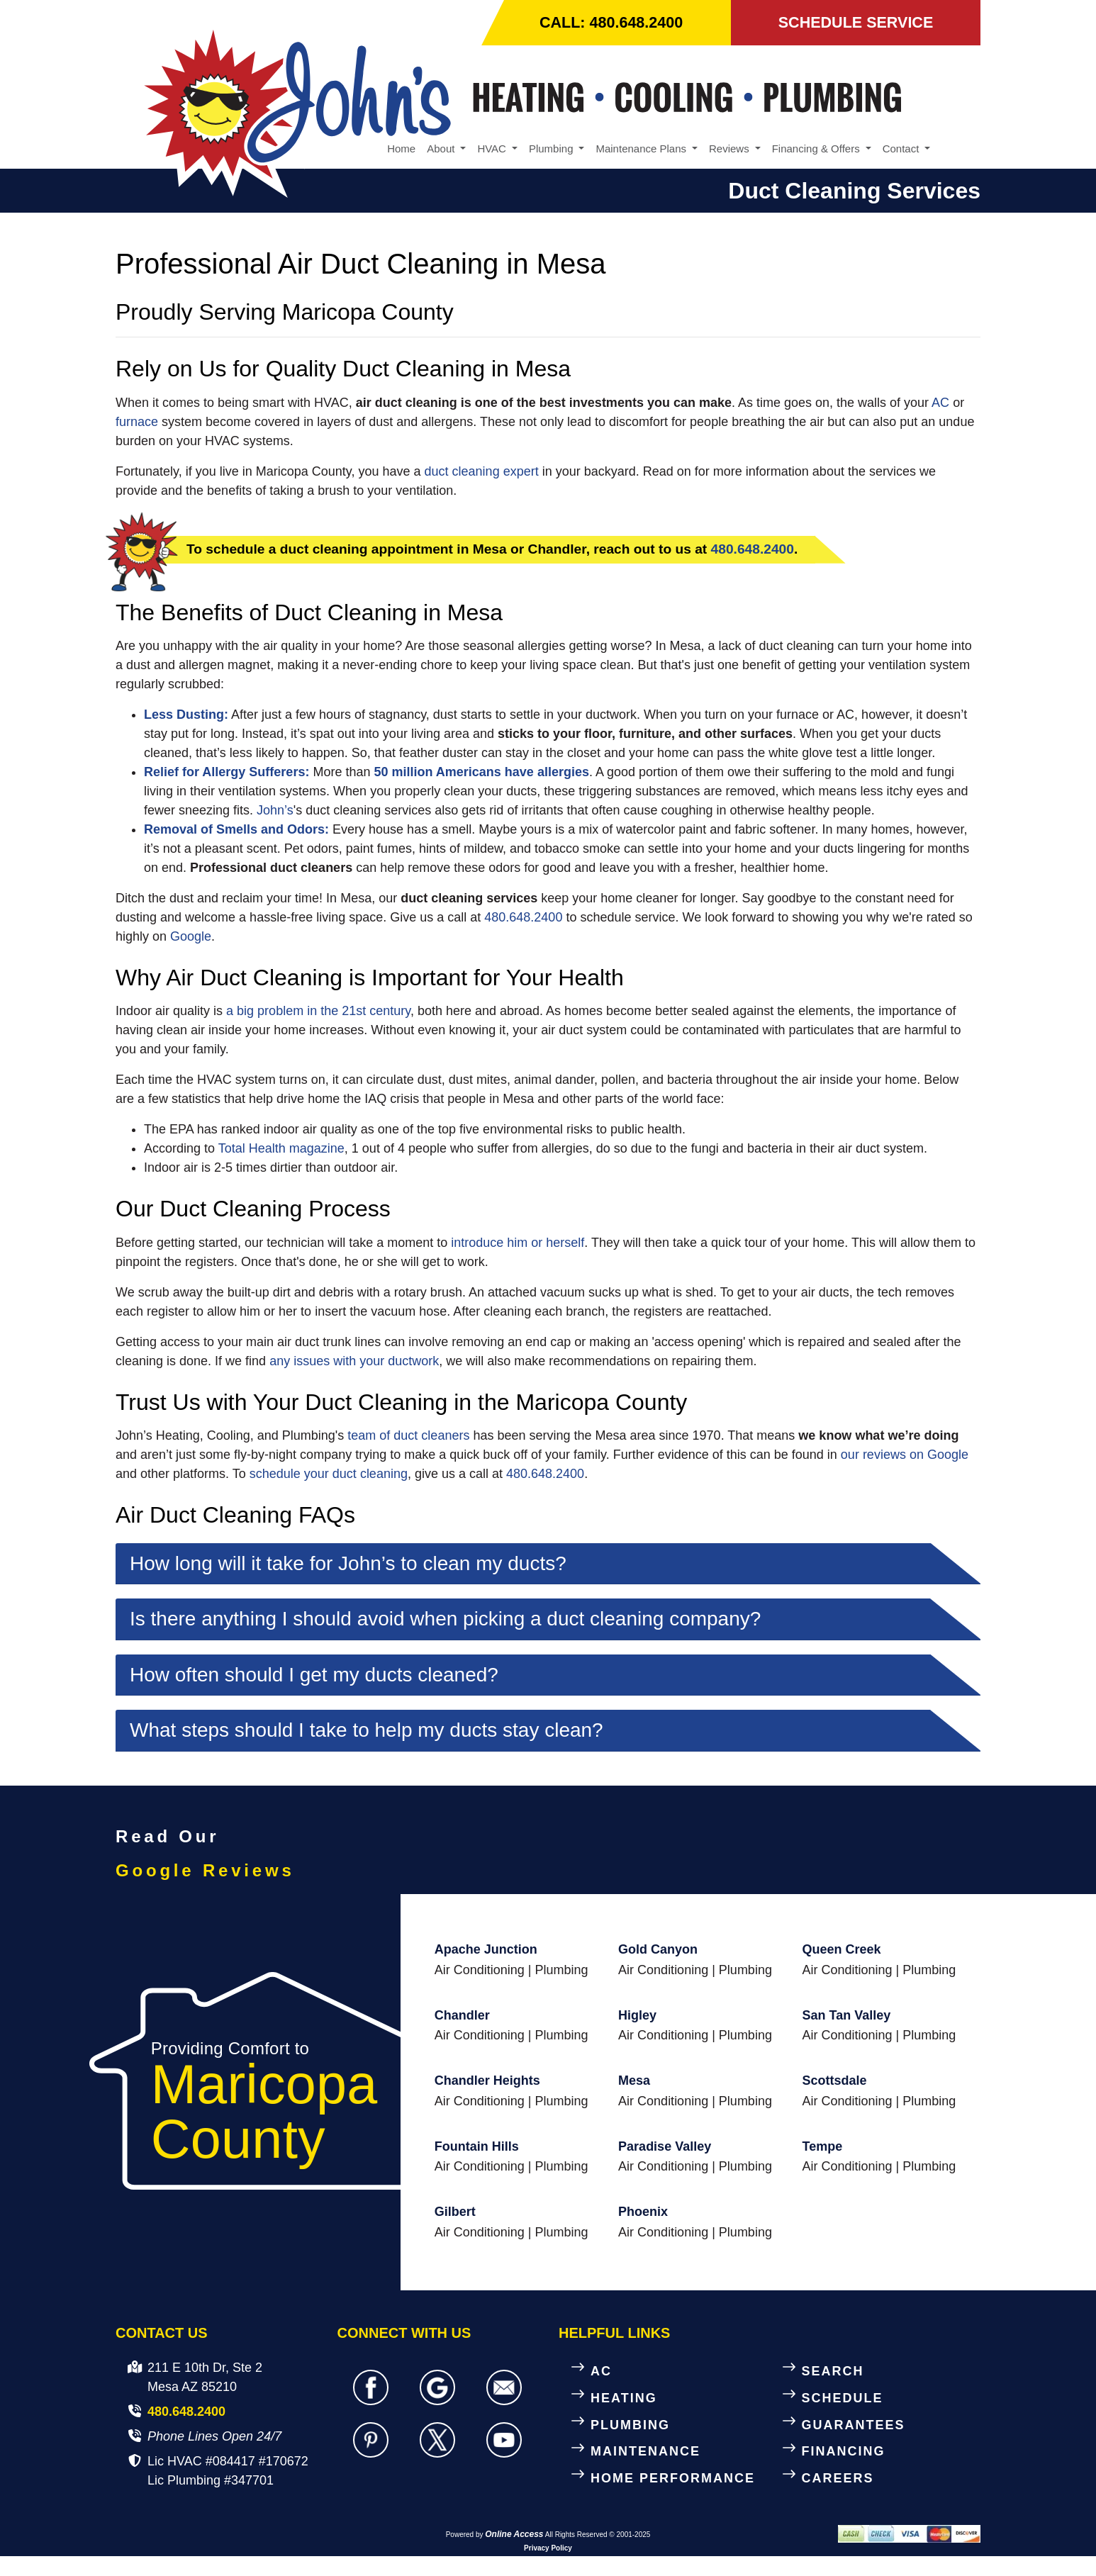 Image resolution: width=1096 pixels, height=2576 pixels. What do you see at coordinates (408, 1436) in the screenshot?
I see `team of duct cleaners` at bounding box center [408, 1436].